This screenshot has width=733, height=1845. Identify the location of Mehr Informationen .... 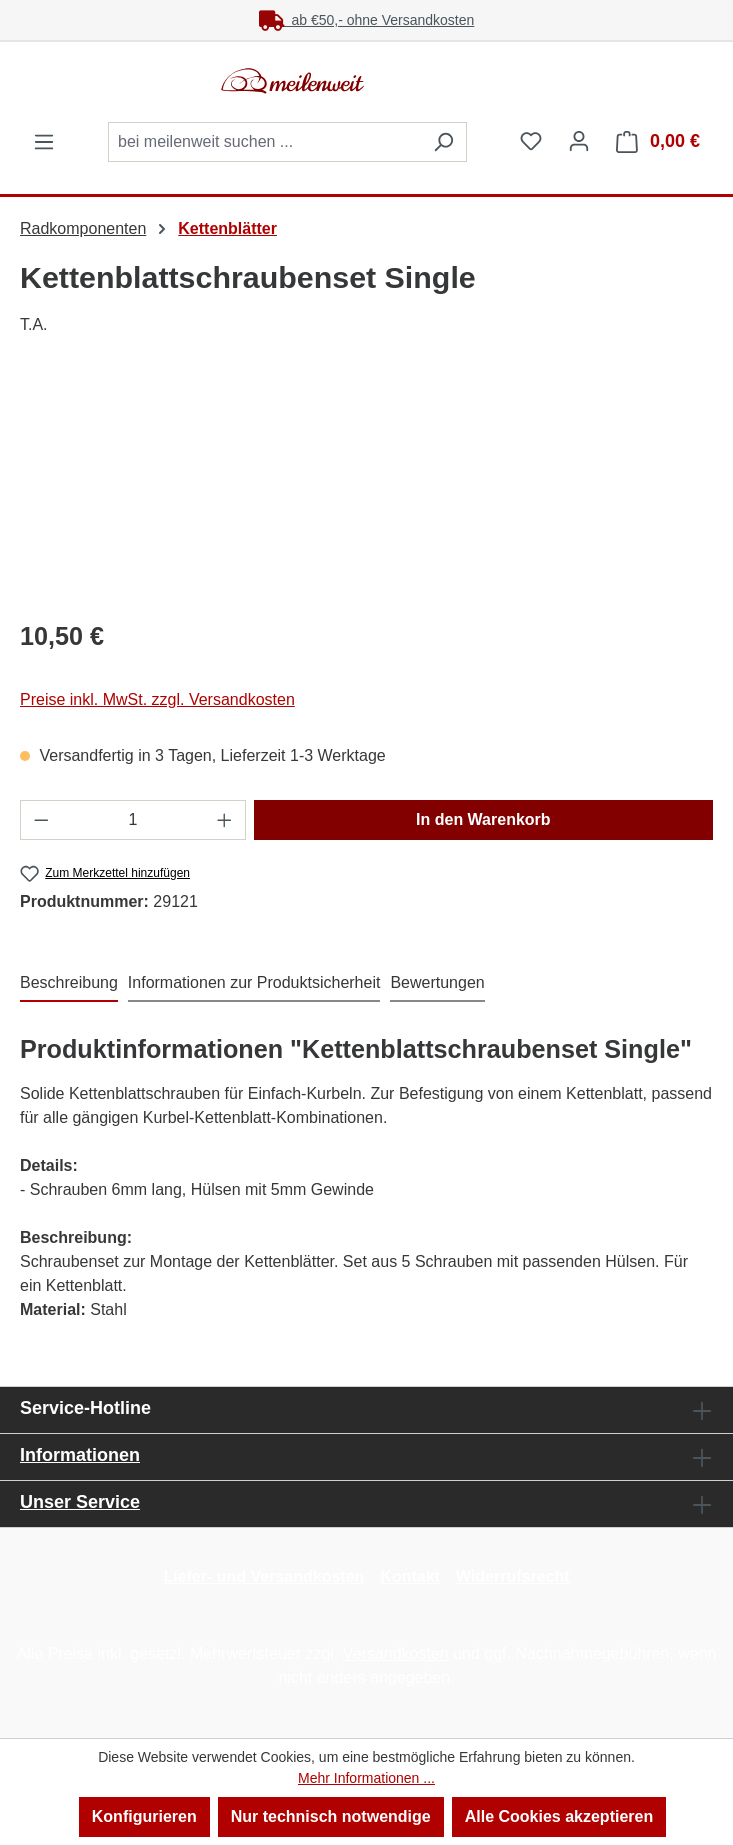
(366, 1778).